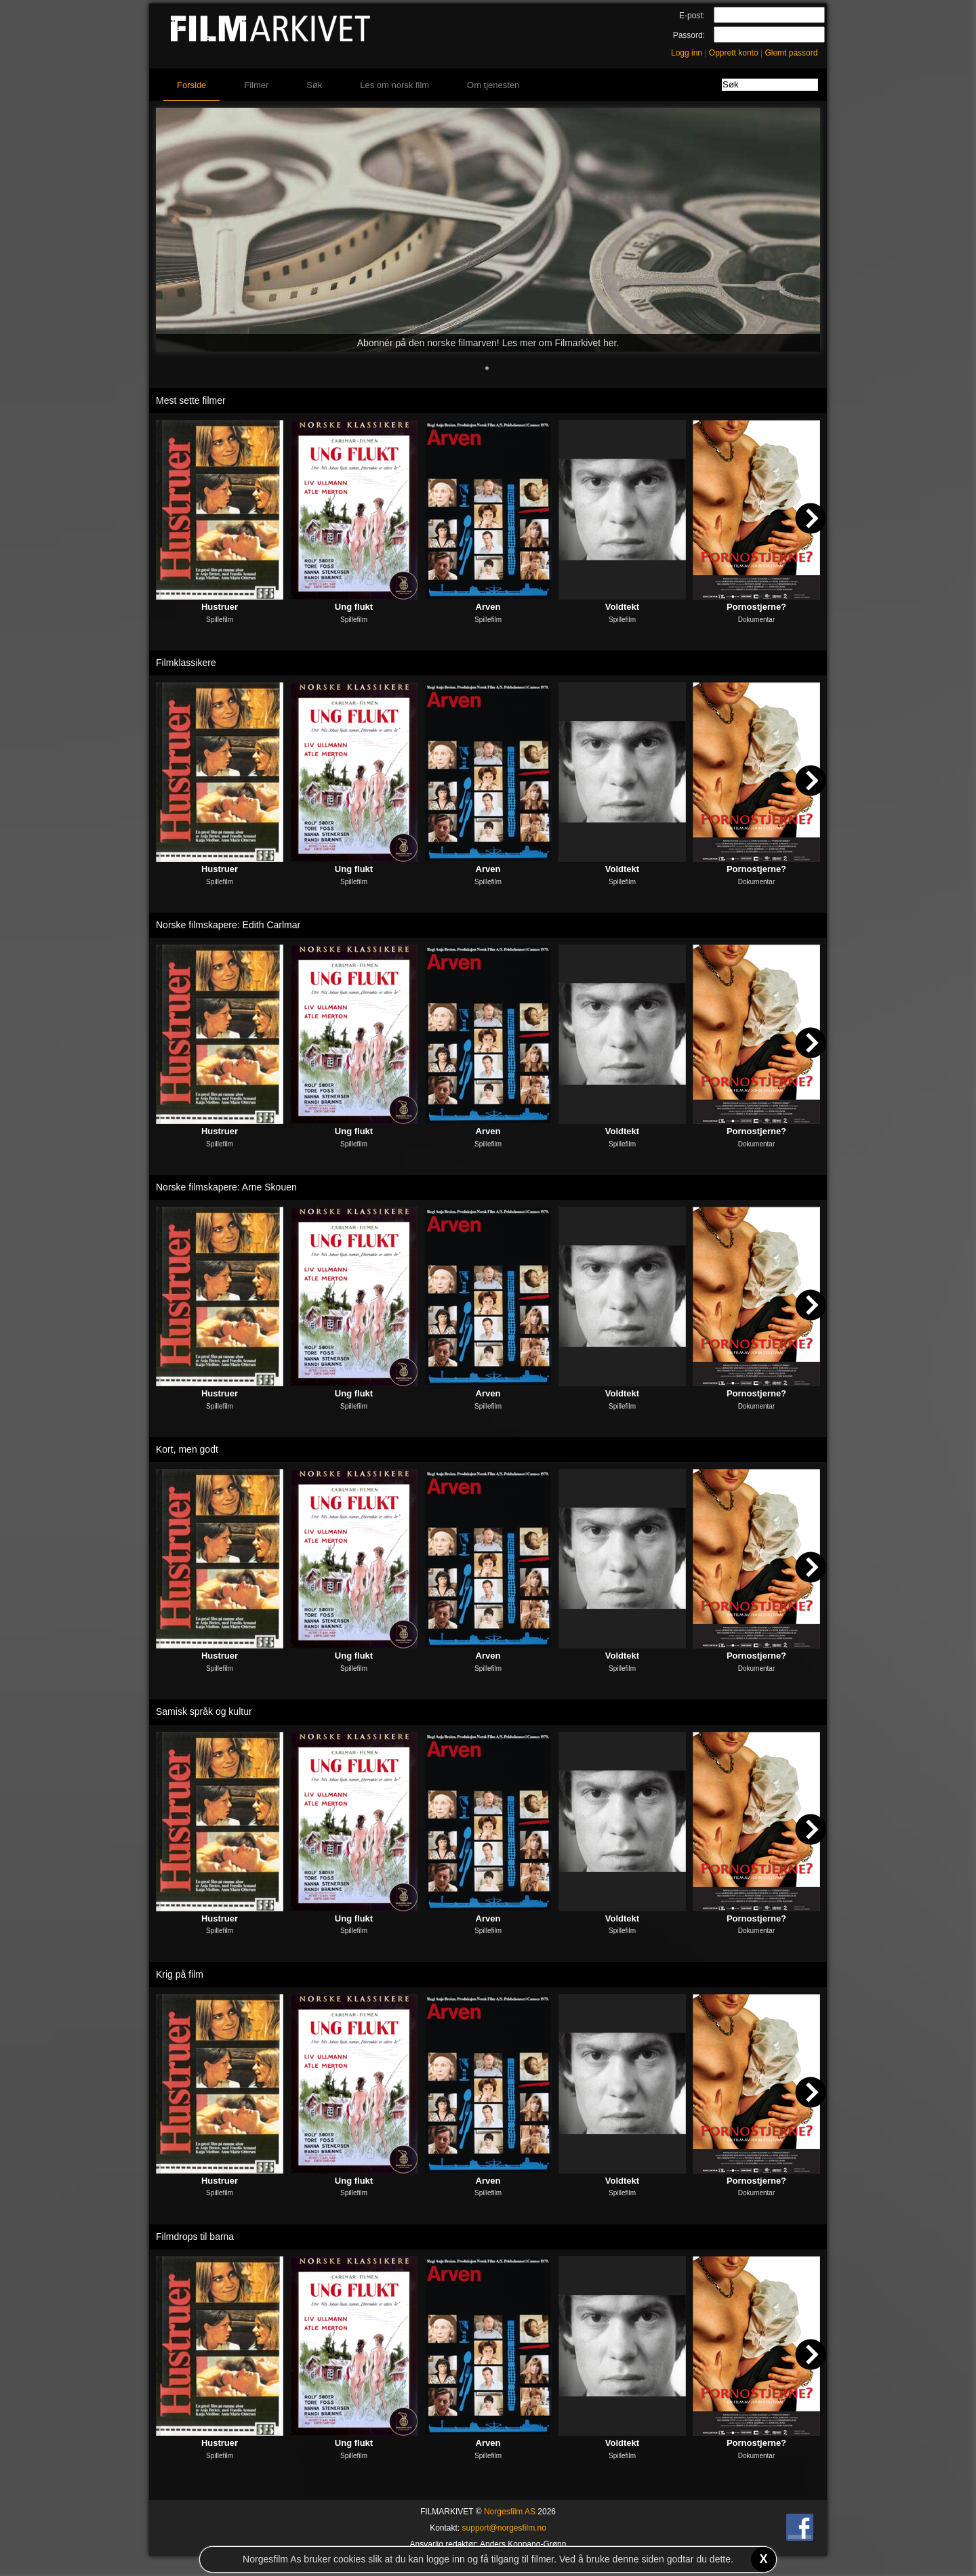  Describe the element at coordinates (219, 607) in the screenshot. I see `Hustruer` at that location.